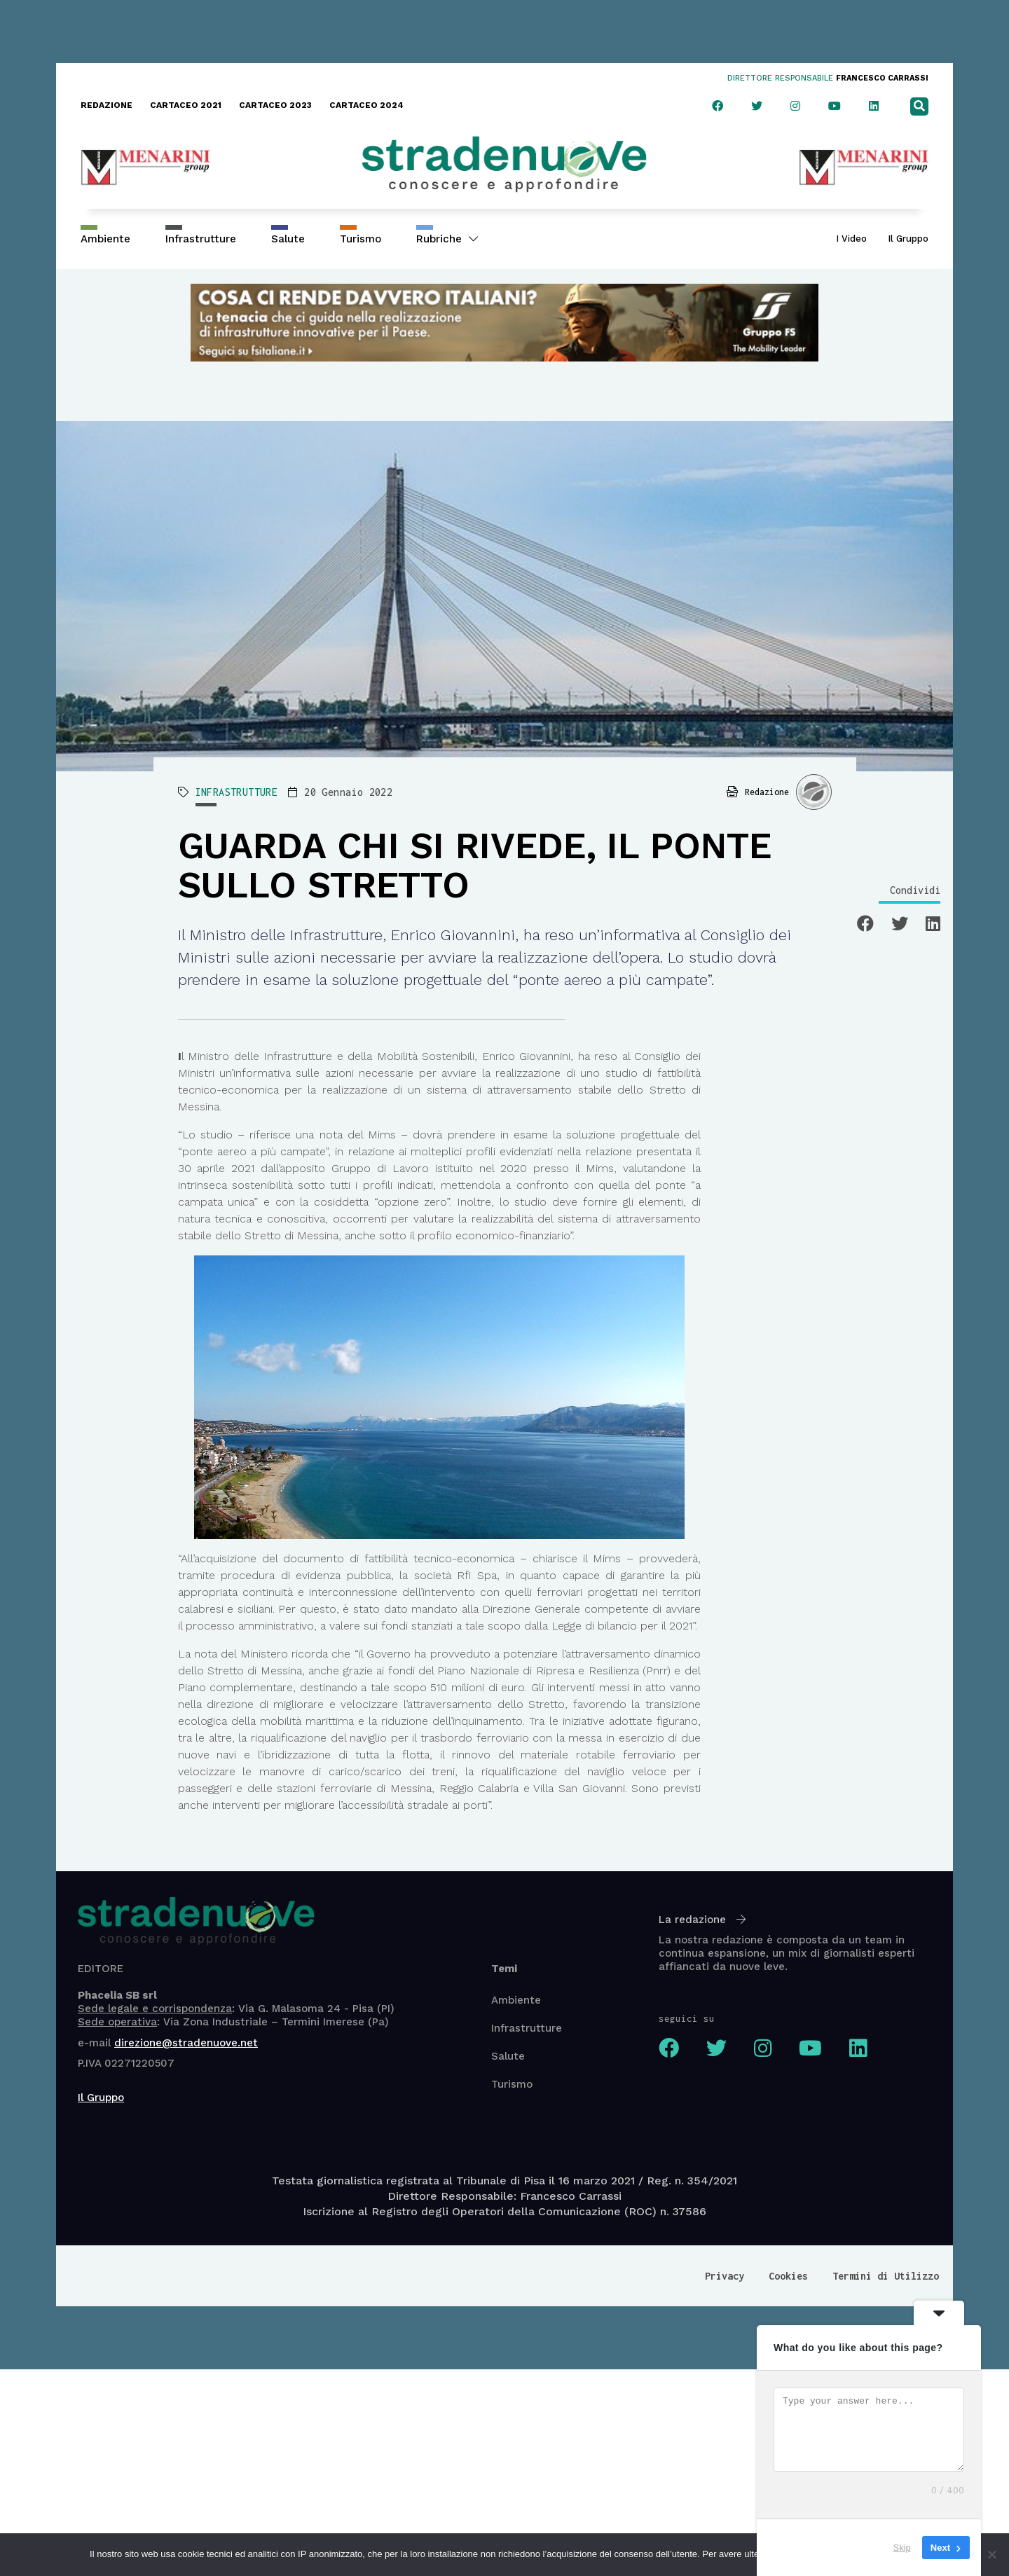 Image resolution: width=1009 pixels, height=2576 pixels. What do you see at coordinates (851, 238) in the screenshot?
I see `I Video` at bounding box center [851, 238].